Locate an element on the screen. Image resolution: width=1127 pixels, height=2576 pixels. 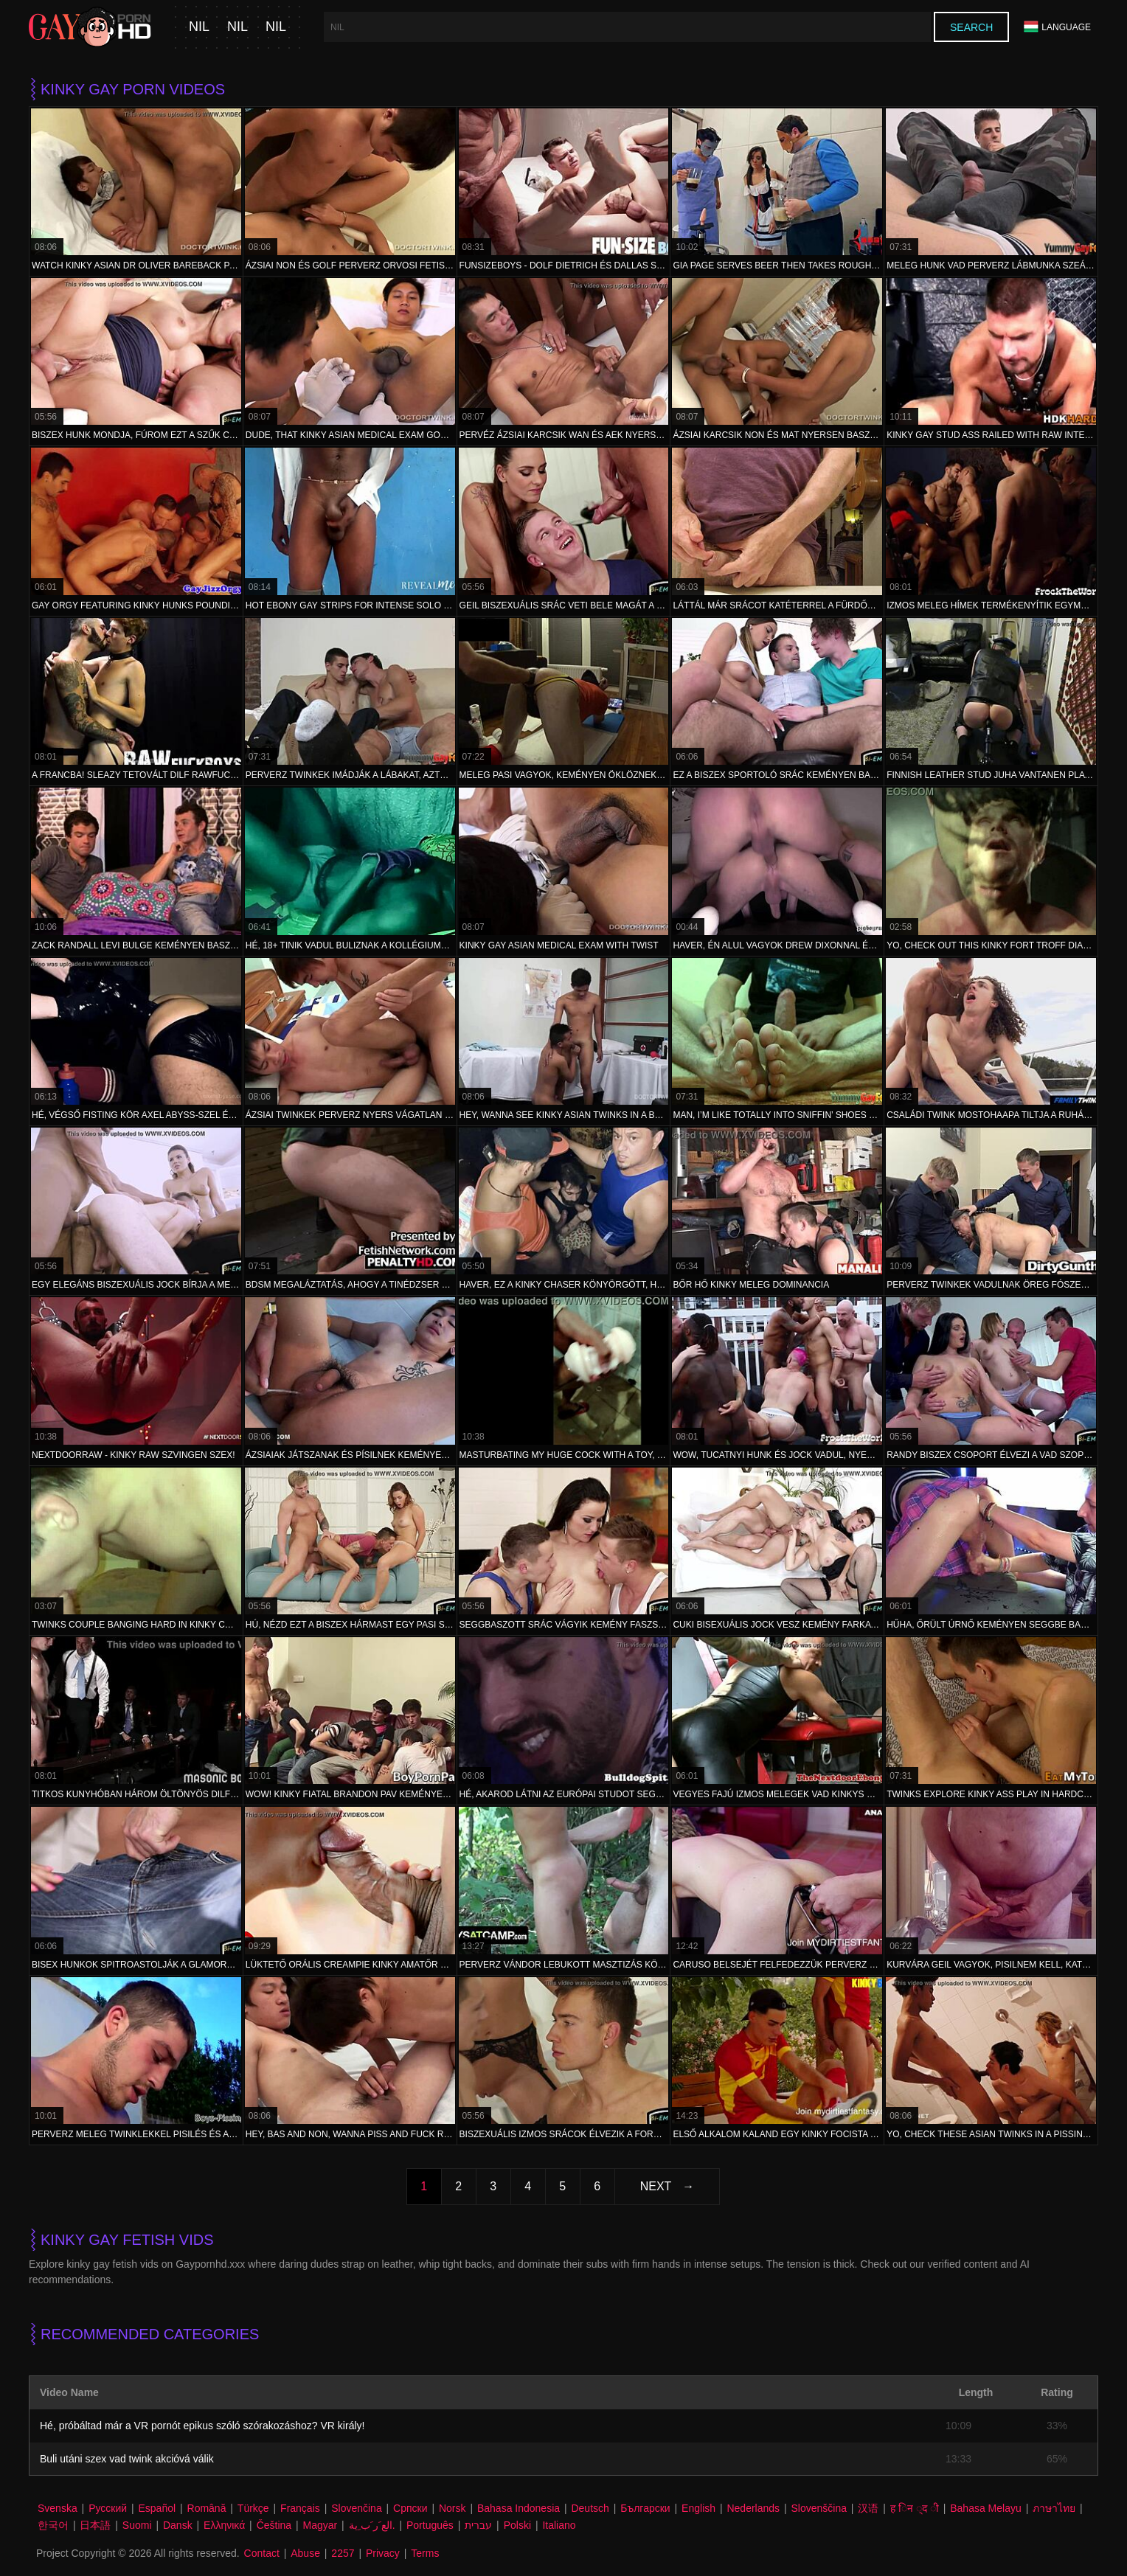
English is located at coordinates (698, 2508).